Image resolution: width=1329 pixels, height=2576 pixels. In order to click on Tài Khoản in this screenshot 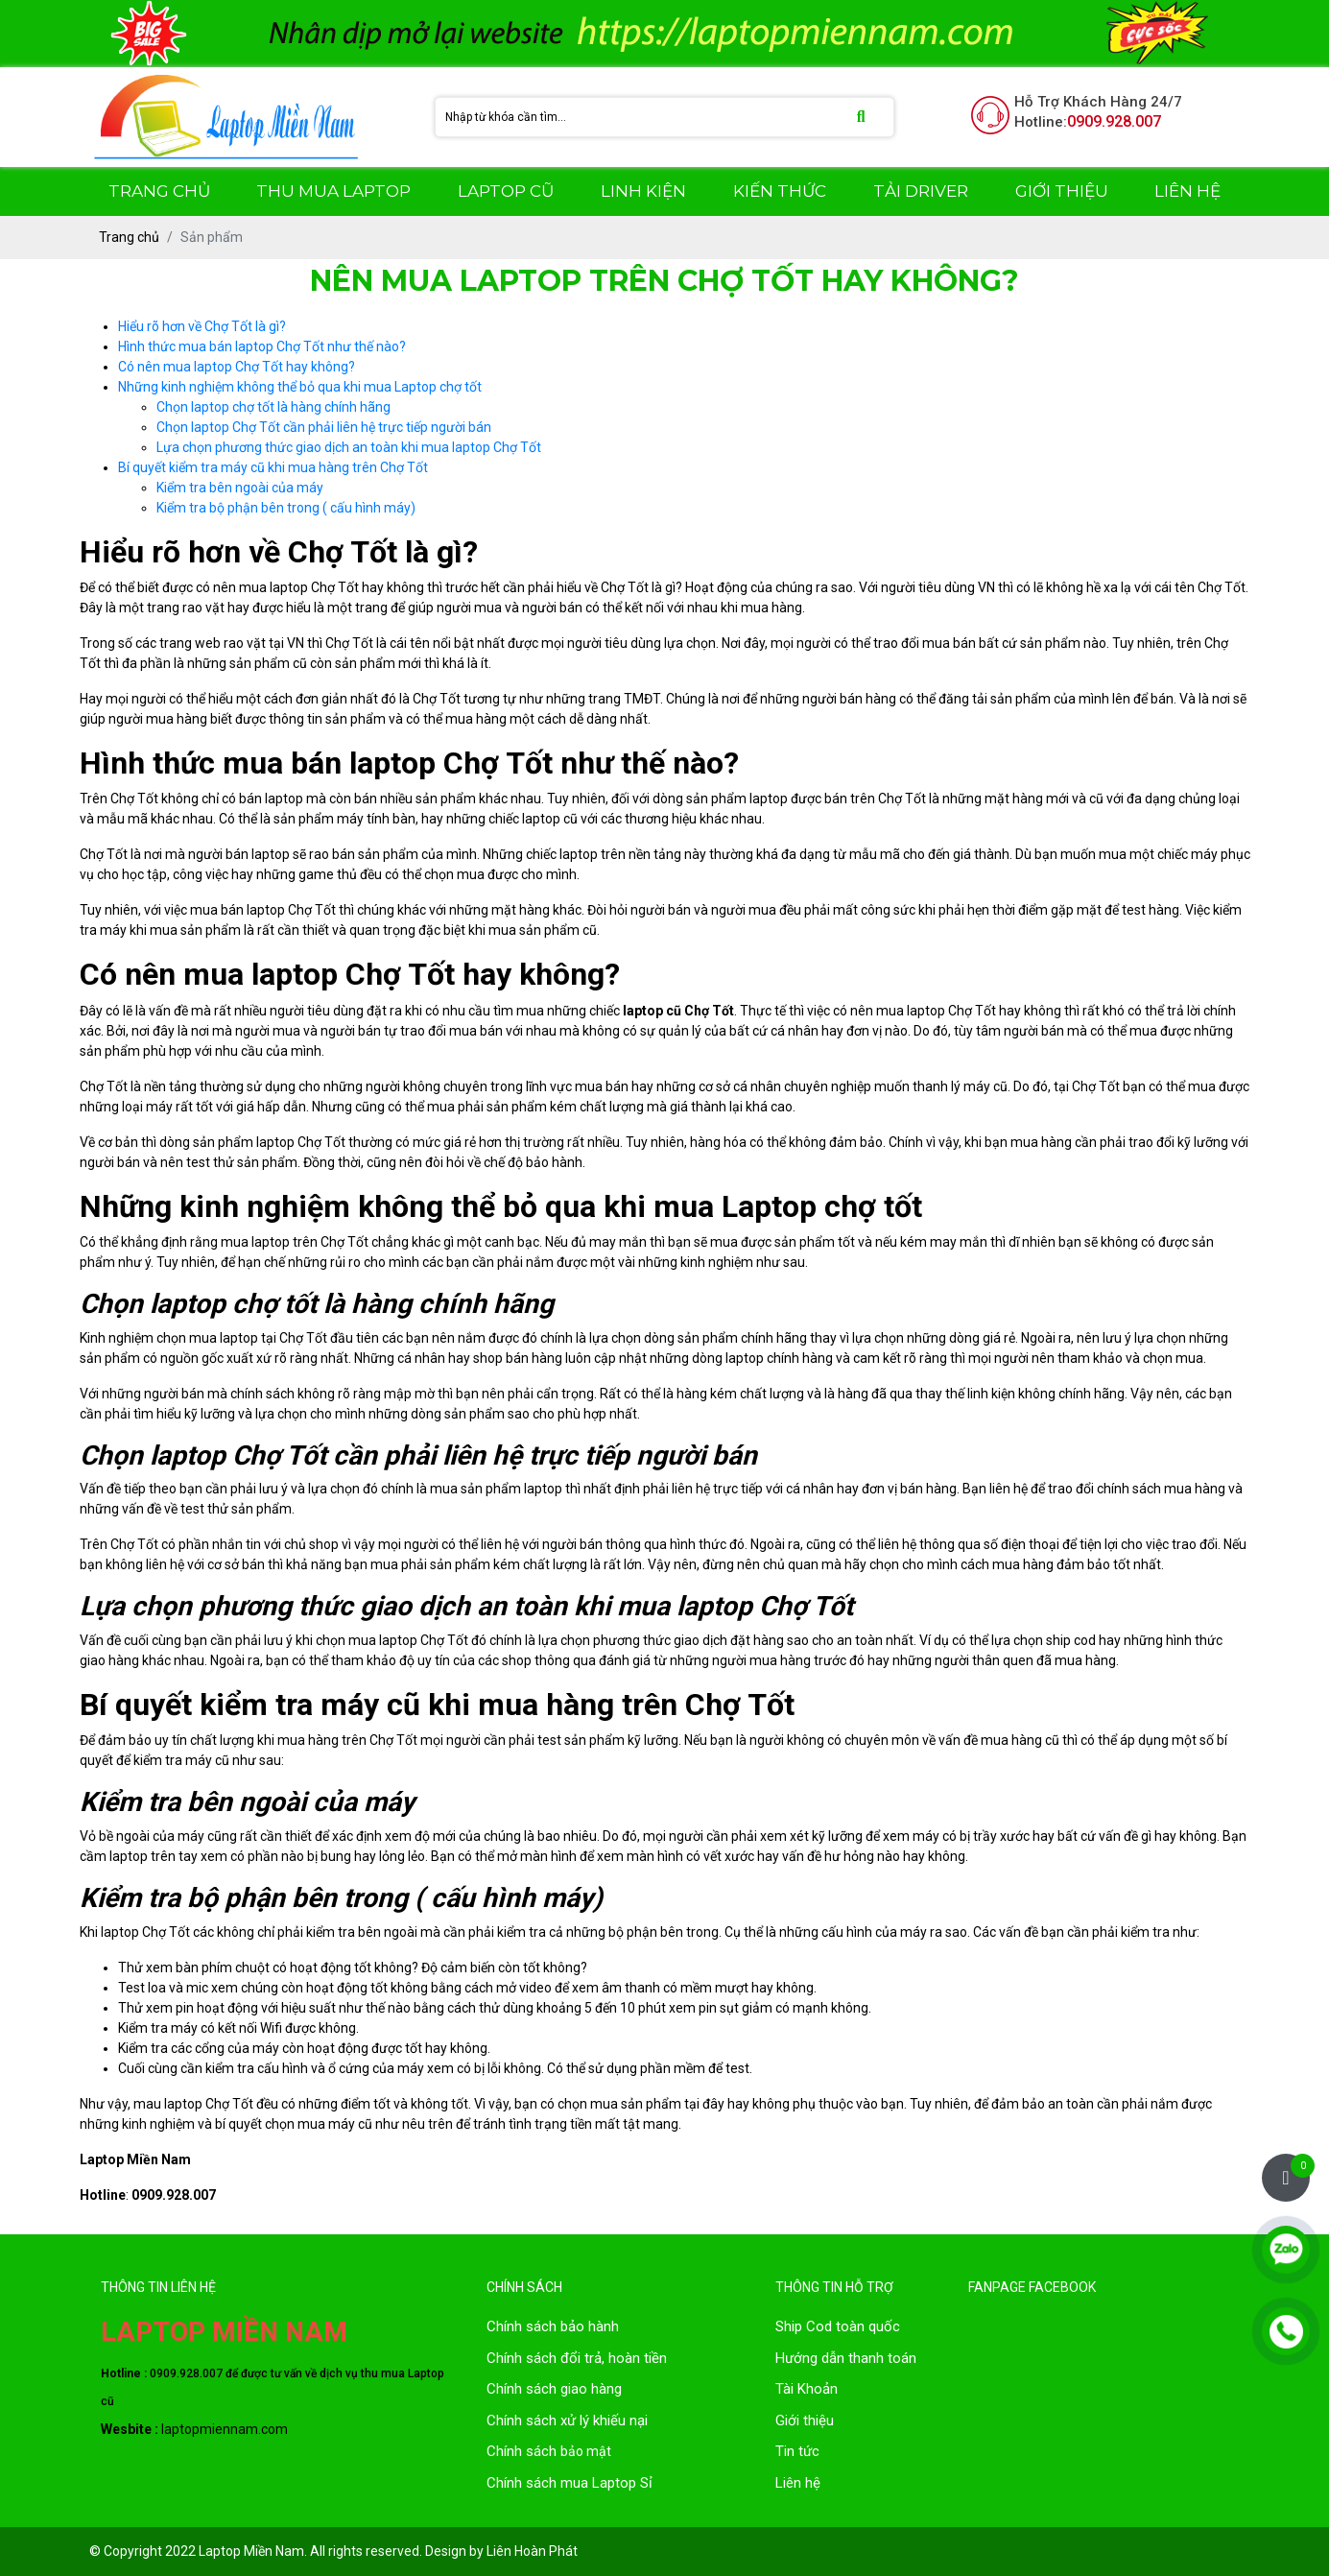, I will do `click(806, 2388)`.